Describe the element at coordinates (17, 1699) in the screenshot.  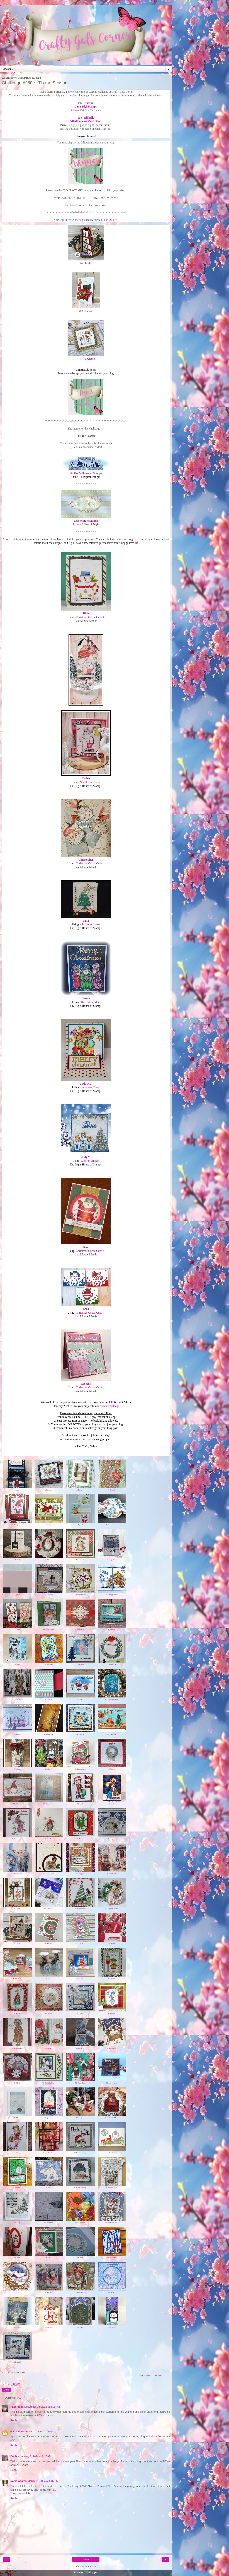
I see `25. Elaine L-P` at that location.